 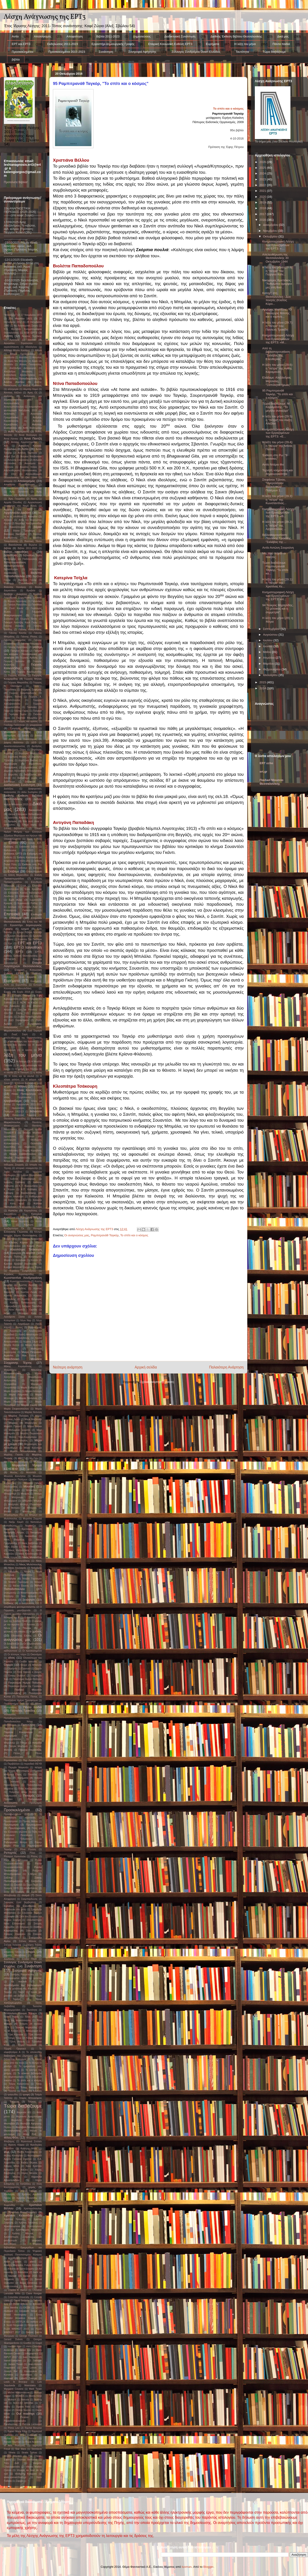 I want to click on Νεότερη ανάρτηση, so click(x=67, y=1367).